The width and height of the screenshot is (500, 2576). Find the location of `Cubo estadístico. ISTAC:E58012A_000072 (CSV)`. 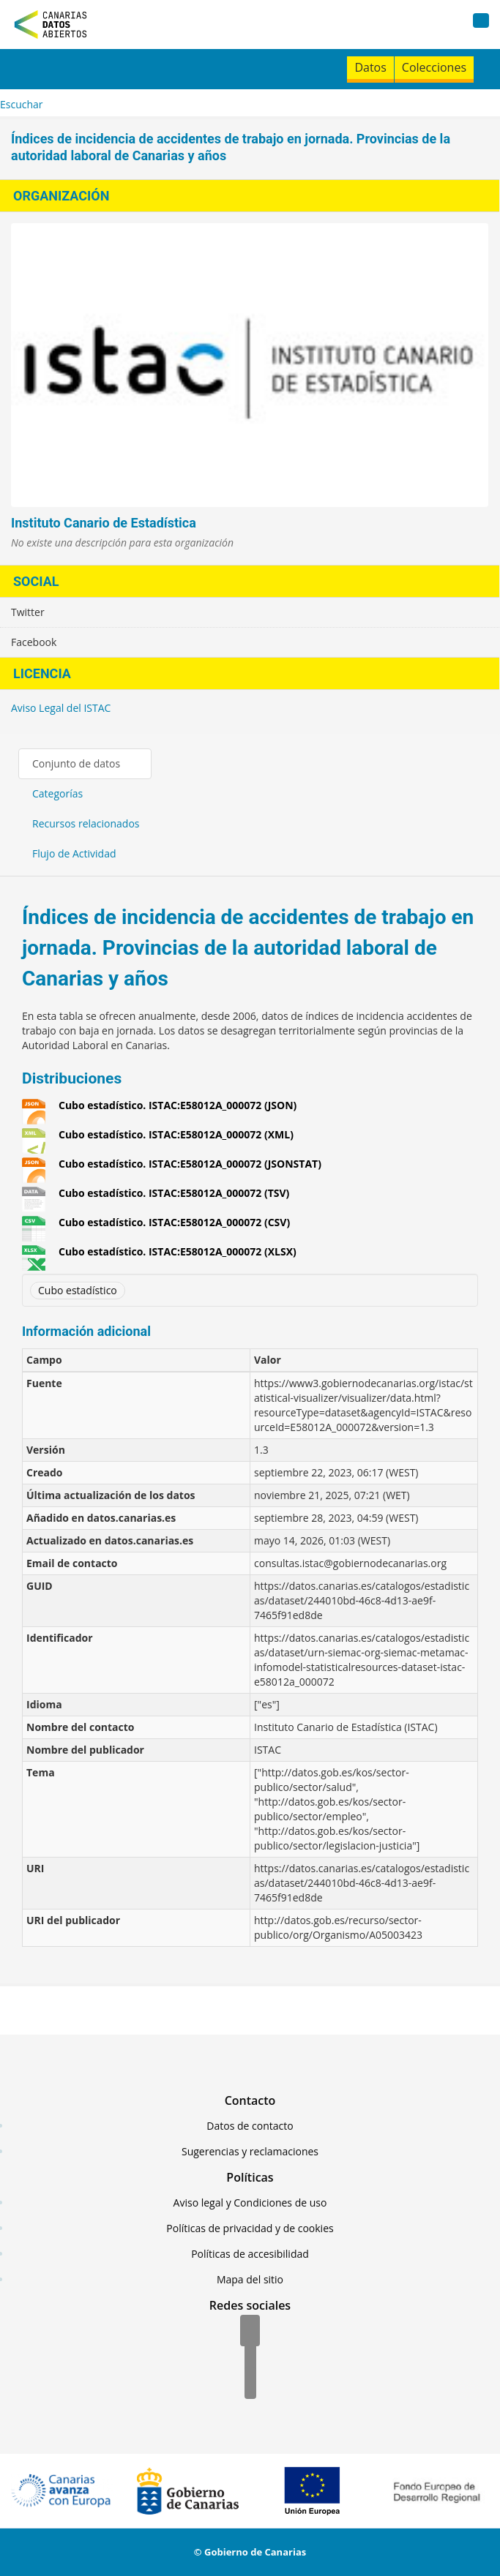

Cubo estadístico. ISTAC:E58012A_000072 (CSV) is located at coordinates (174, 1222).